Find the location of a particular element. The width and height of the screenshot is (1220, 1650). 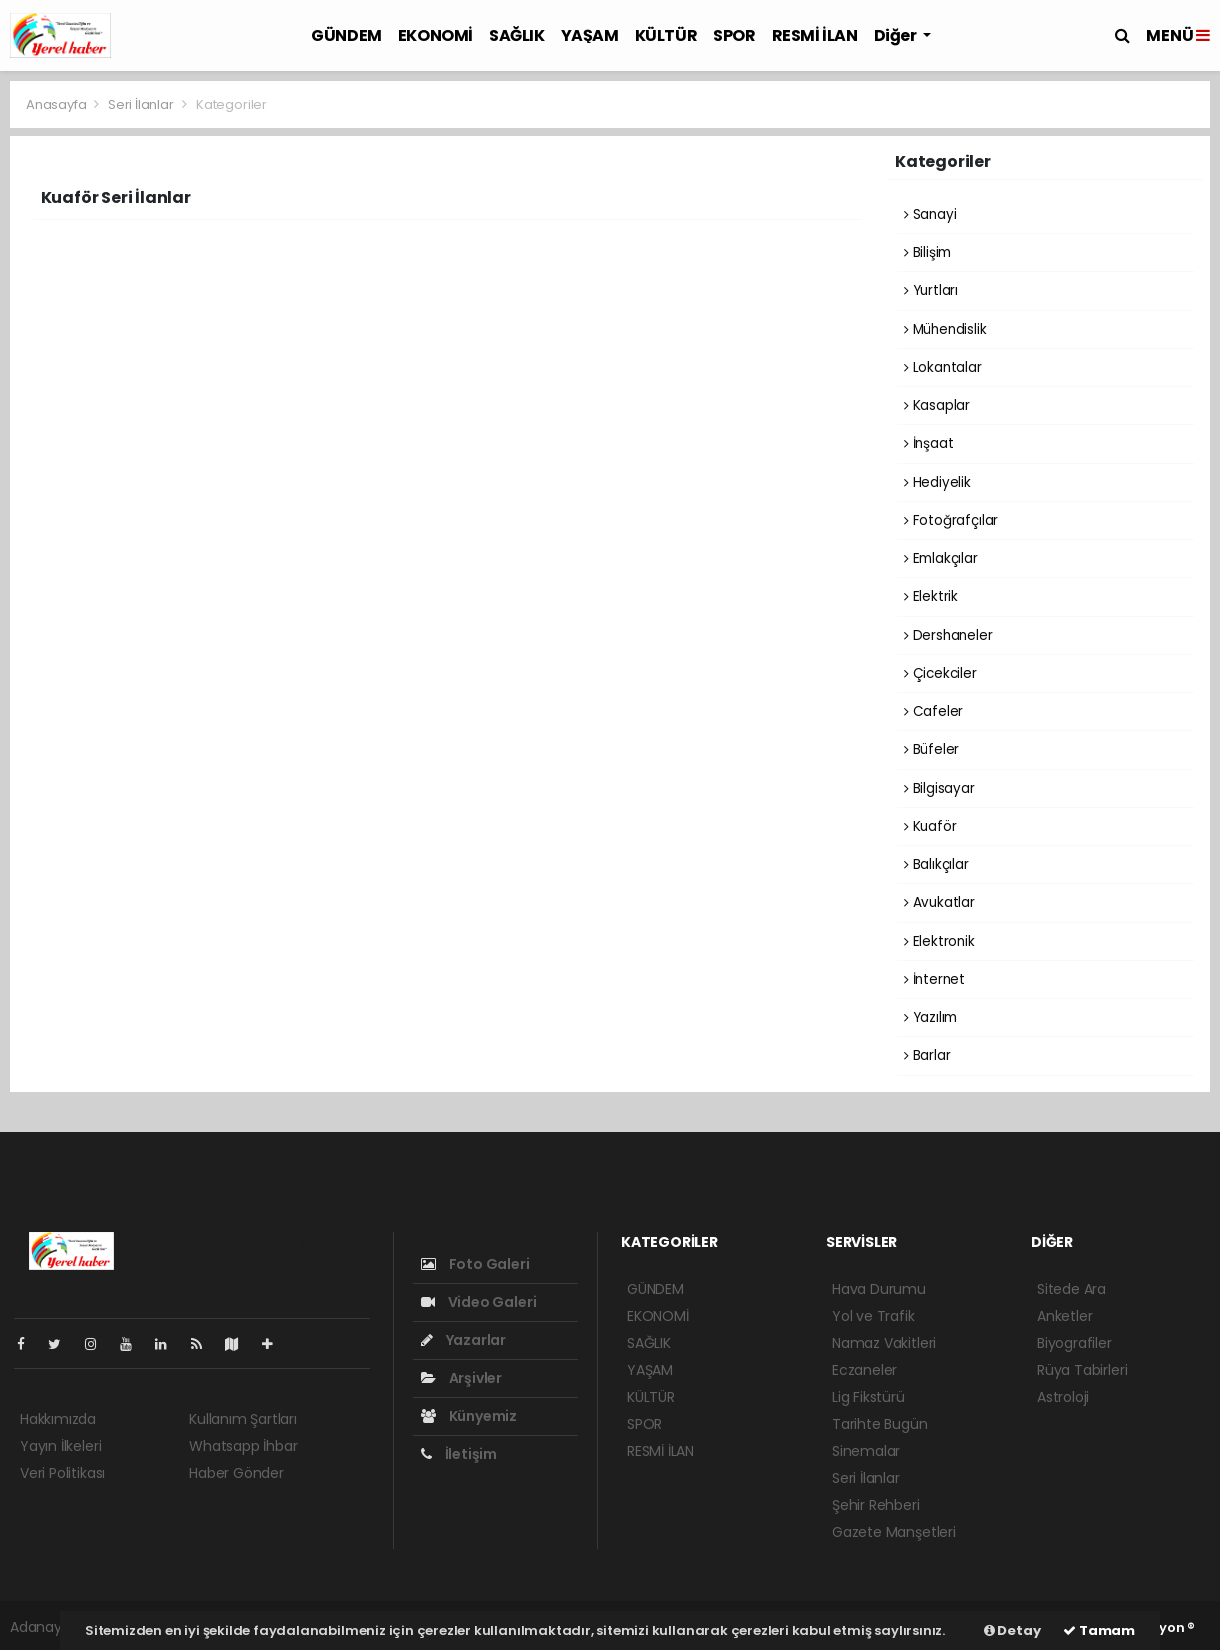

Seri İlanlar is located at coordinates (141, 104).